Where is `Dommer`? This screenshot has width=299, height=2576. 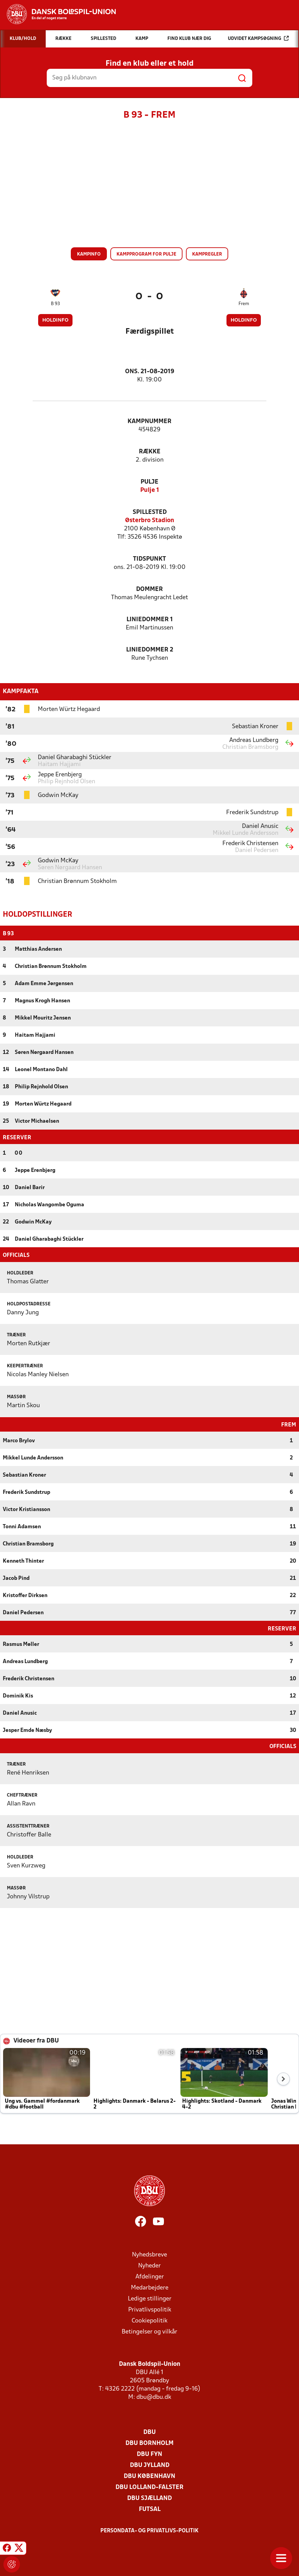 Dommer is located at coordinates (149, 589).